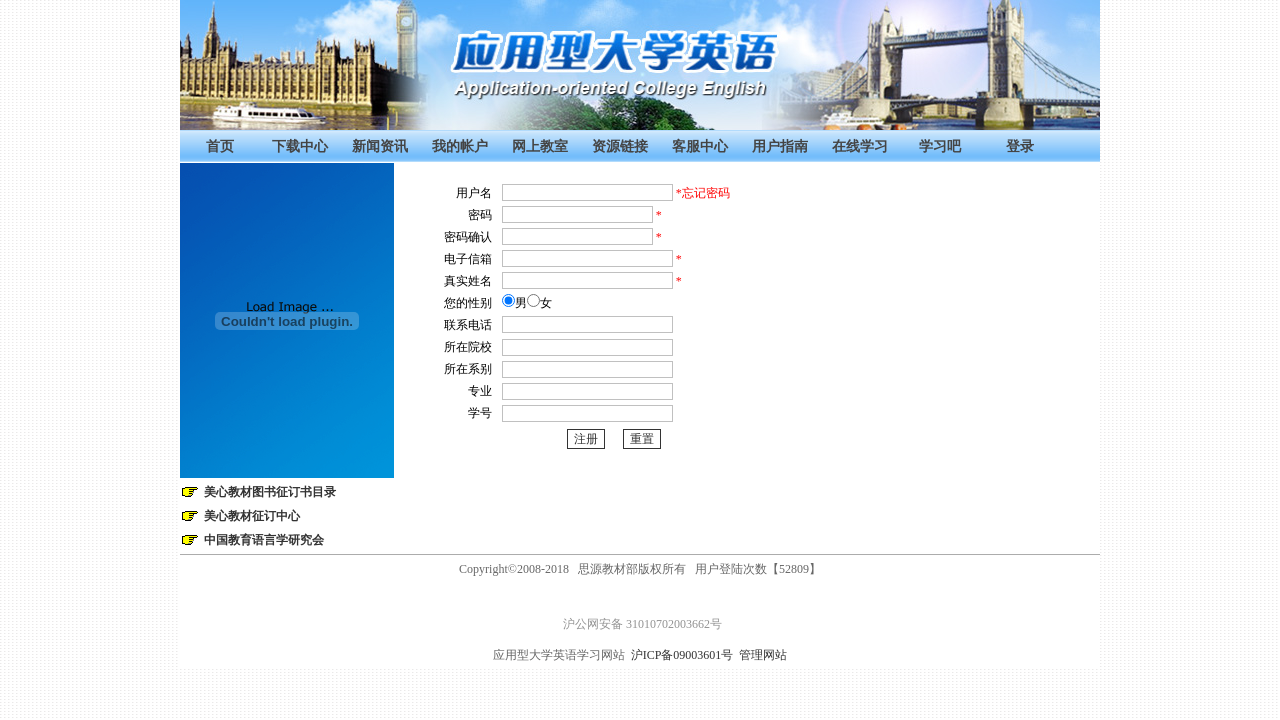 The width and height of the screenshot is (1280, 720). What do you see at coordinates (940, 146) in the screenshot?
I see `学习吧` at bounding box center [940, 146].